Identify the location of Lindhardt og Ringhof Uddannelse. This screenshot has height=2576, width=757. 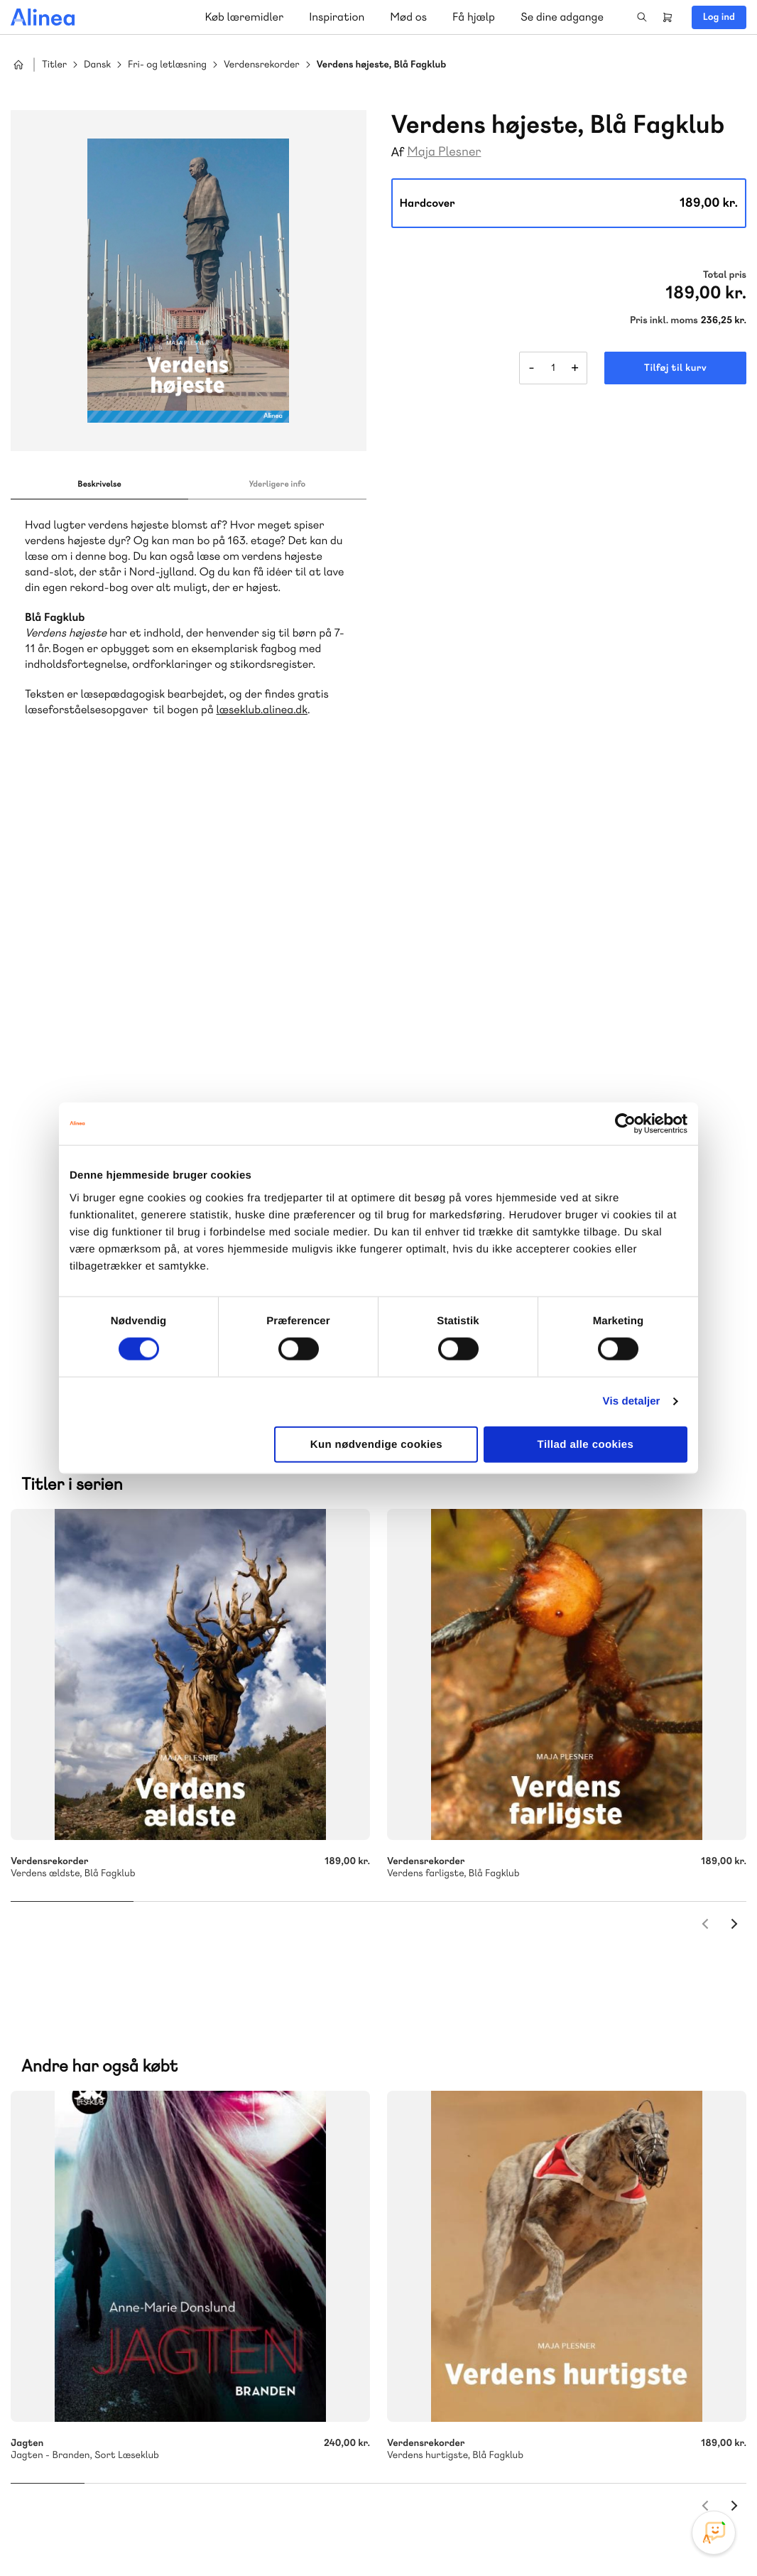
(185, 2145).